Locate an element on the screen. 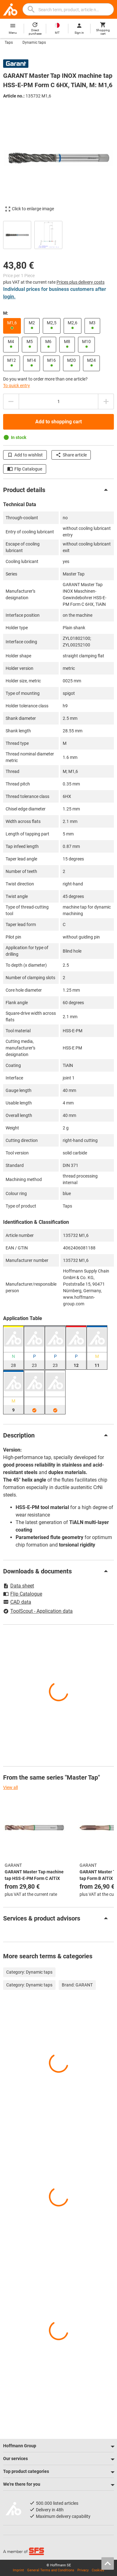 The image size is (117, 2576). [Decrease quantity amount] is located at coordinates (11, 401).